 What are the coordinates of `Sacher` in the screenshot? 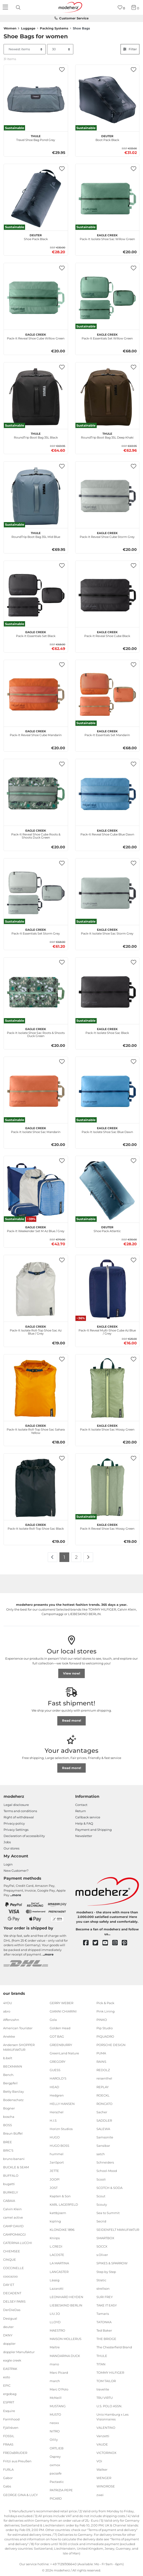 It's located at (101, 2112).